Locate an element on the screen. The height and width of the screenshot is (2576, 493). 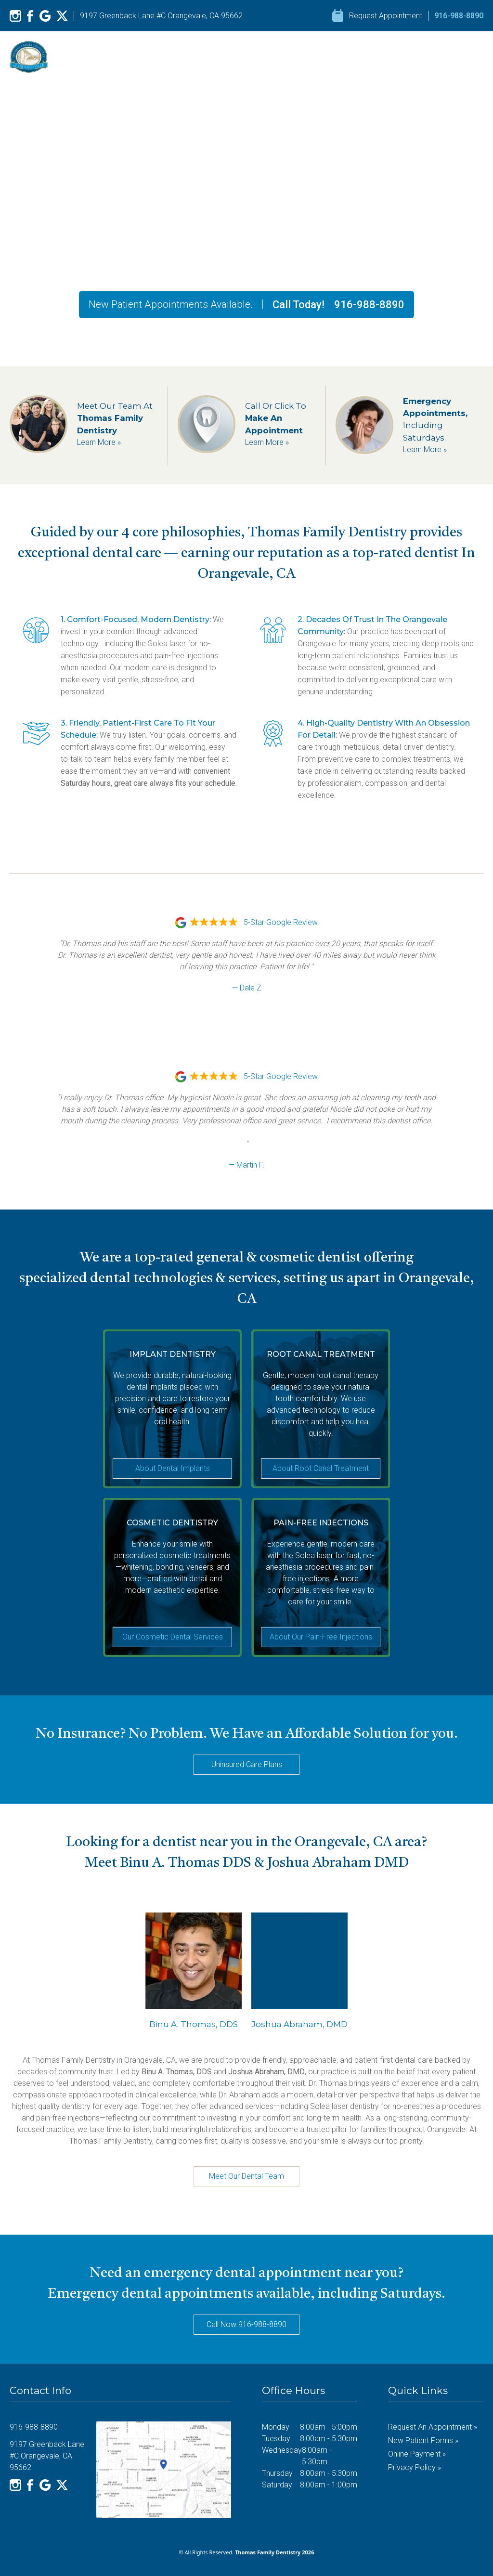
Meet Our Dental Team is located at coordinates (246, 2176).